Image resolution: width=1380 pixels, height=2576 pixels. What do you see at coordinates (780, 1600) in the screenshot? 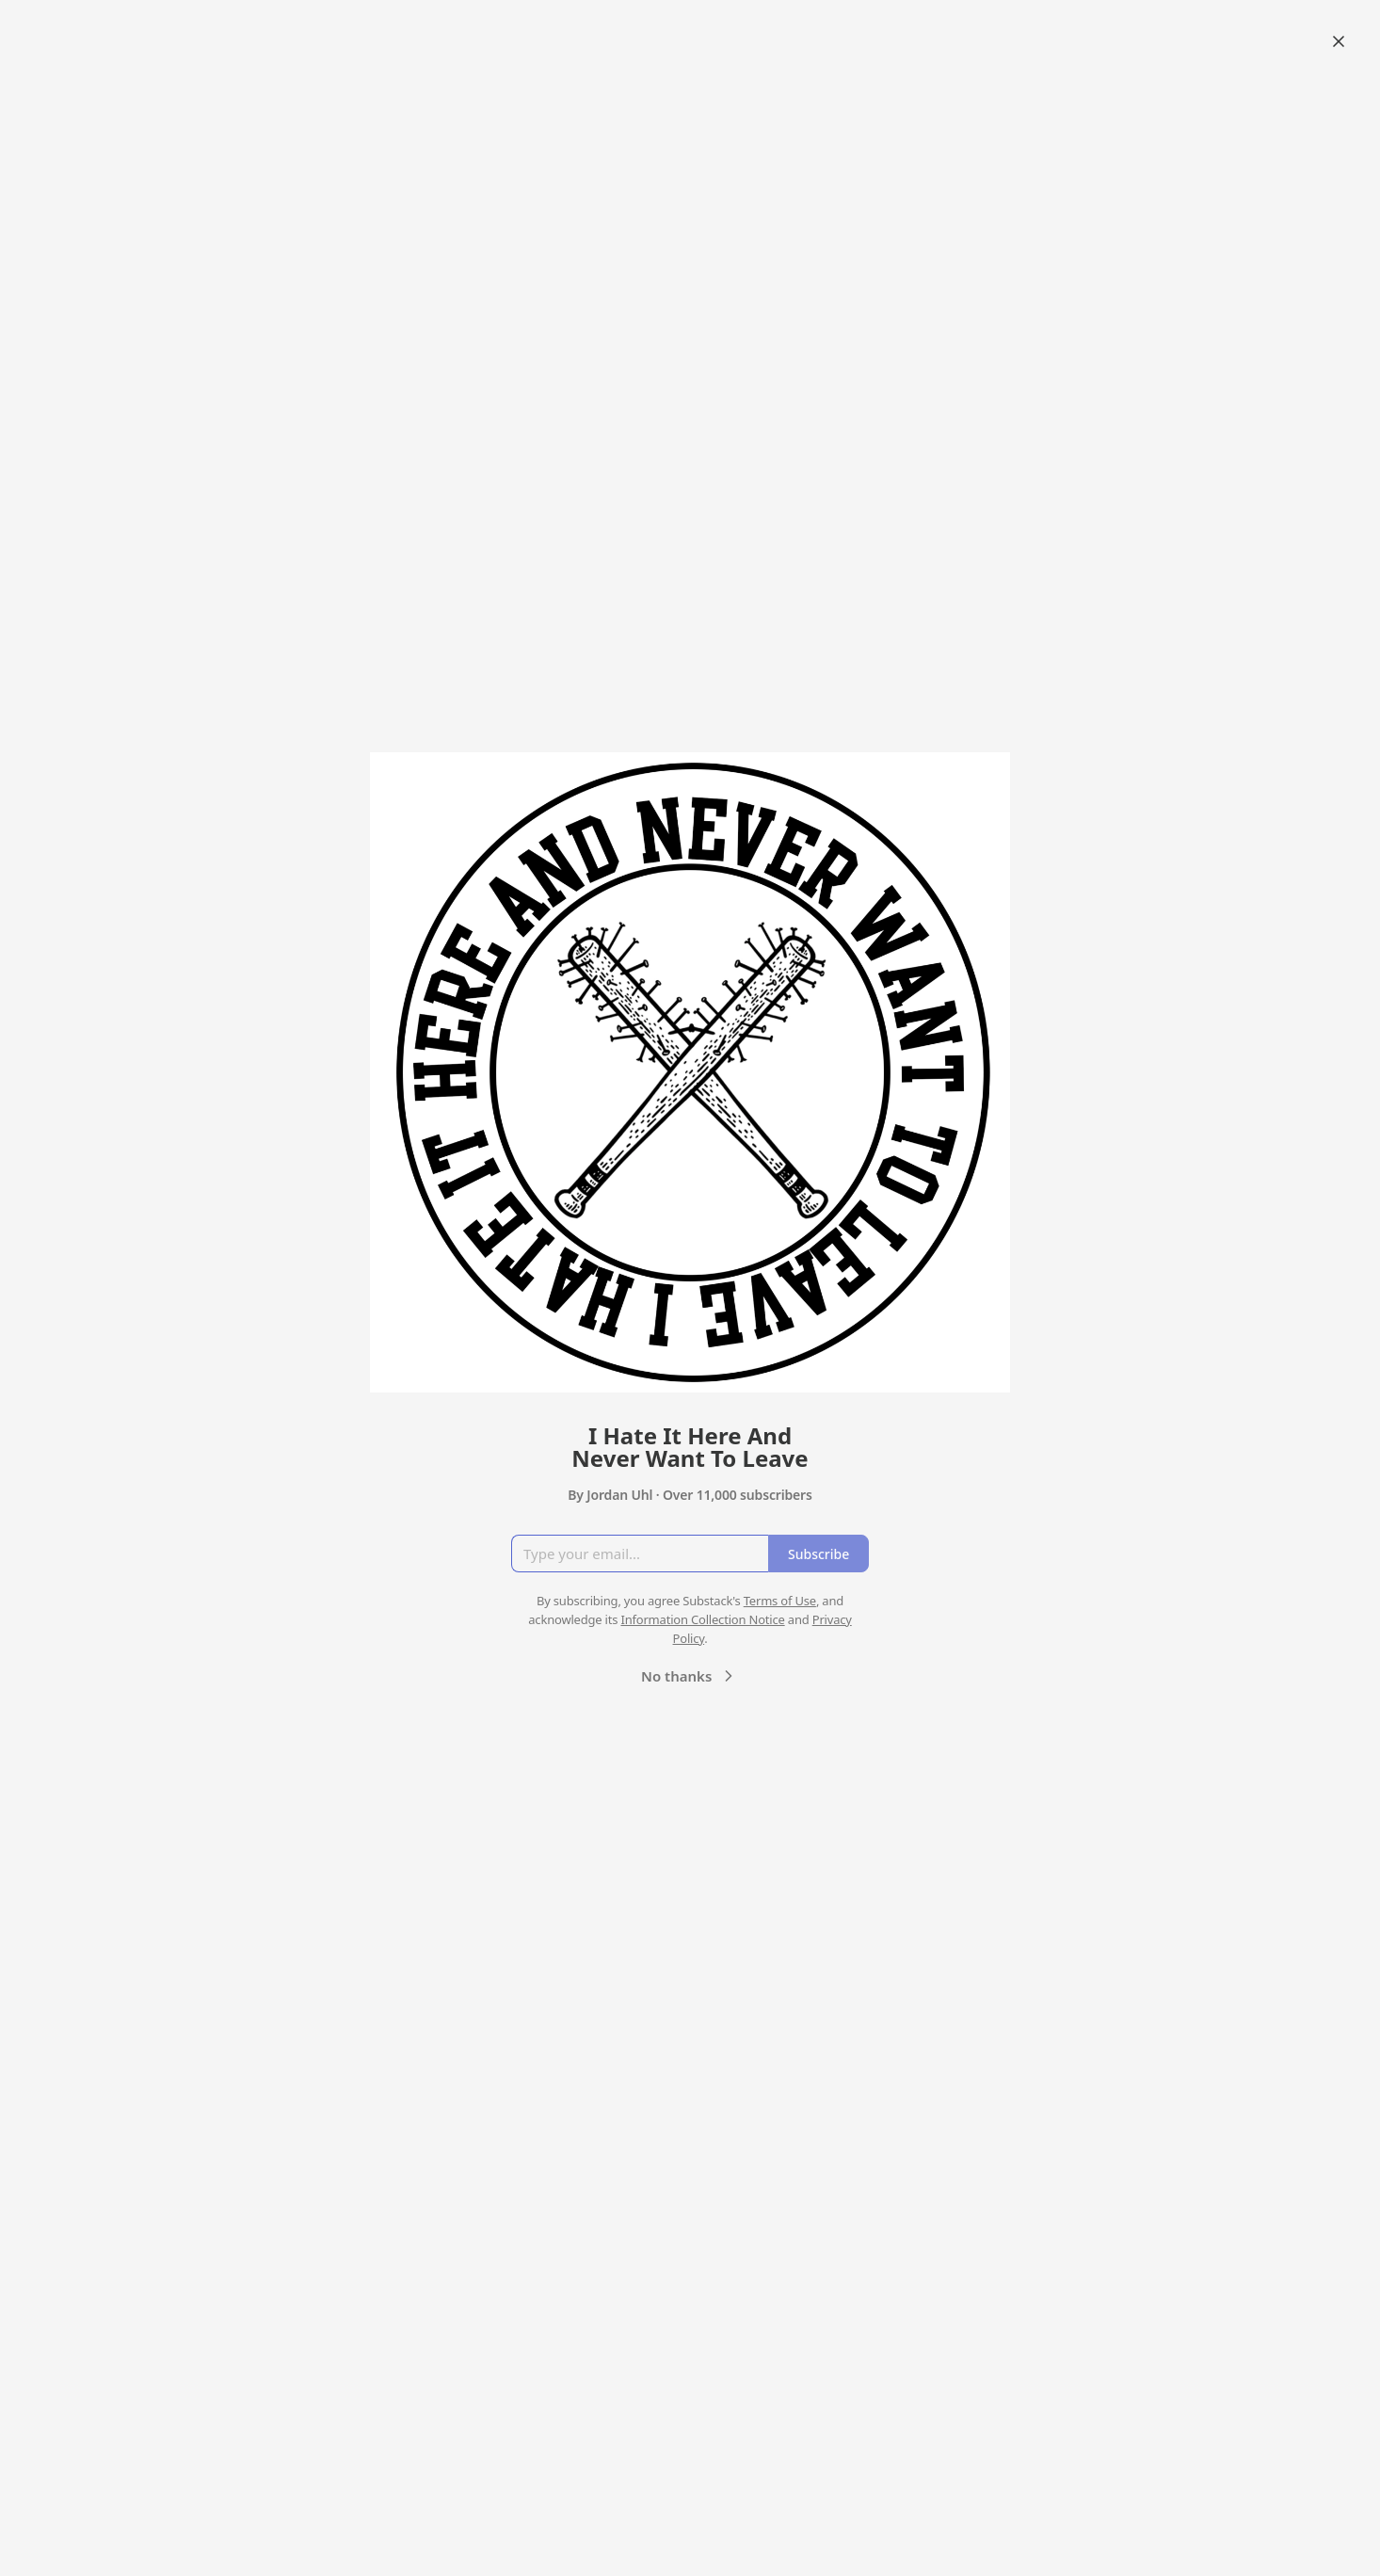
I see `Terms of Use` at bounding box center [780, 1600].